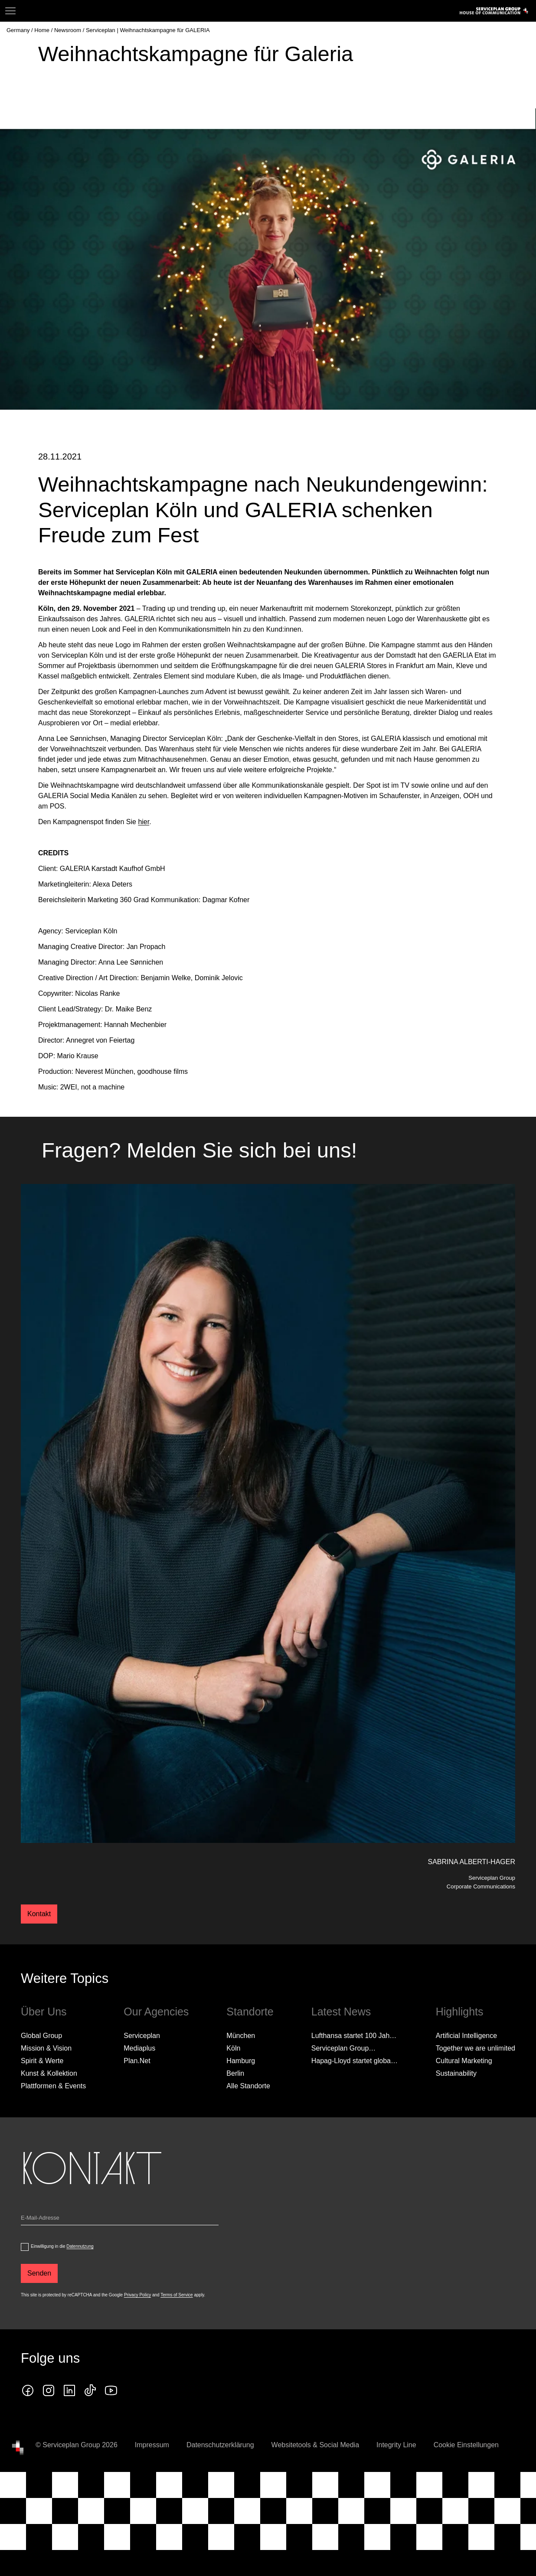 This screenshot has width=536, height=2576. Describe the element at coordinates (142, 2072) in the screenshot. I see `Serviceplan` at that location.